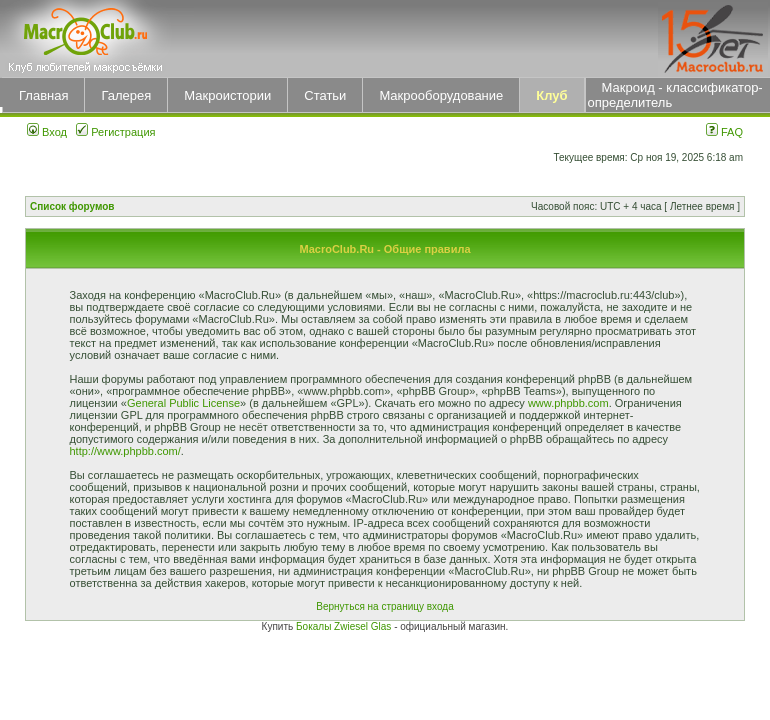 The height and width of the screenshot is (720, 770). I want to click on Вход, so click(47, 132).